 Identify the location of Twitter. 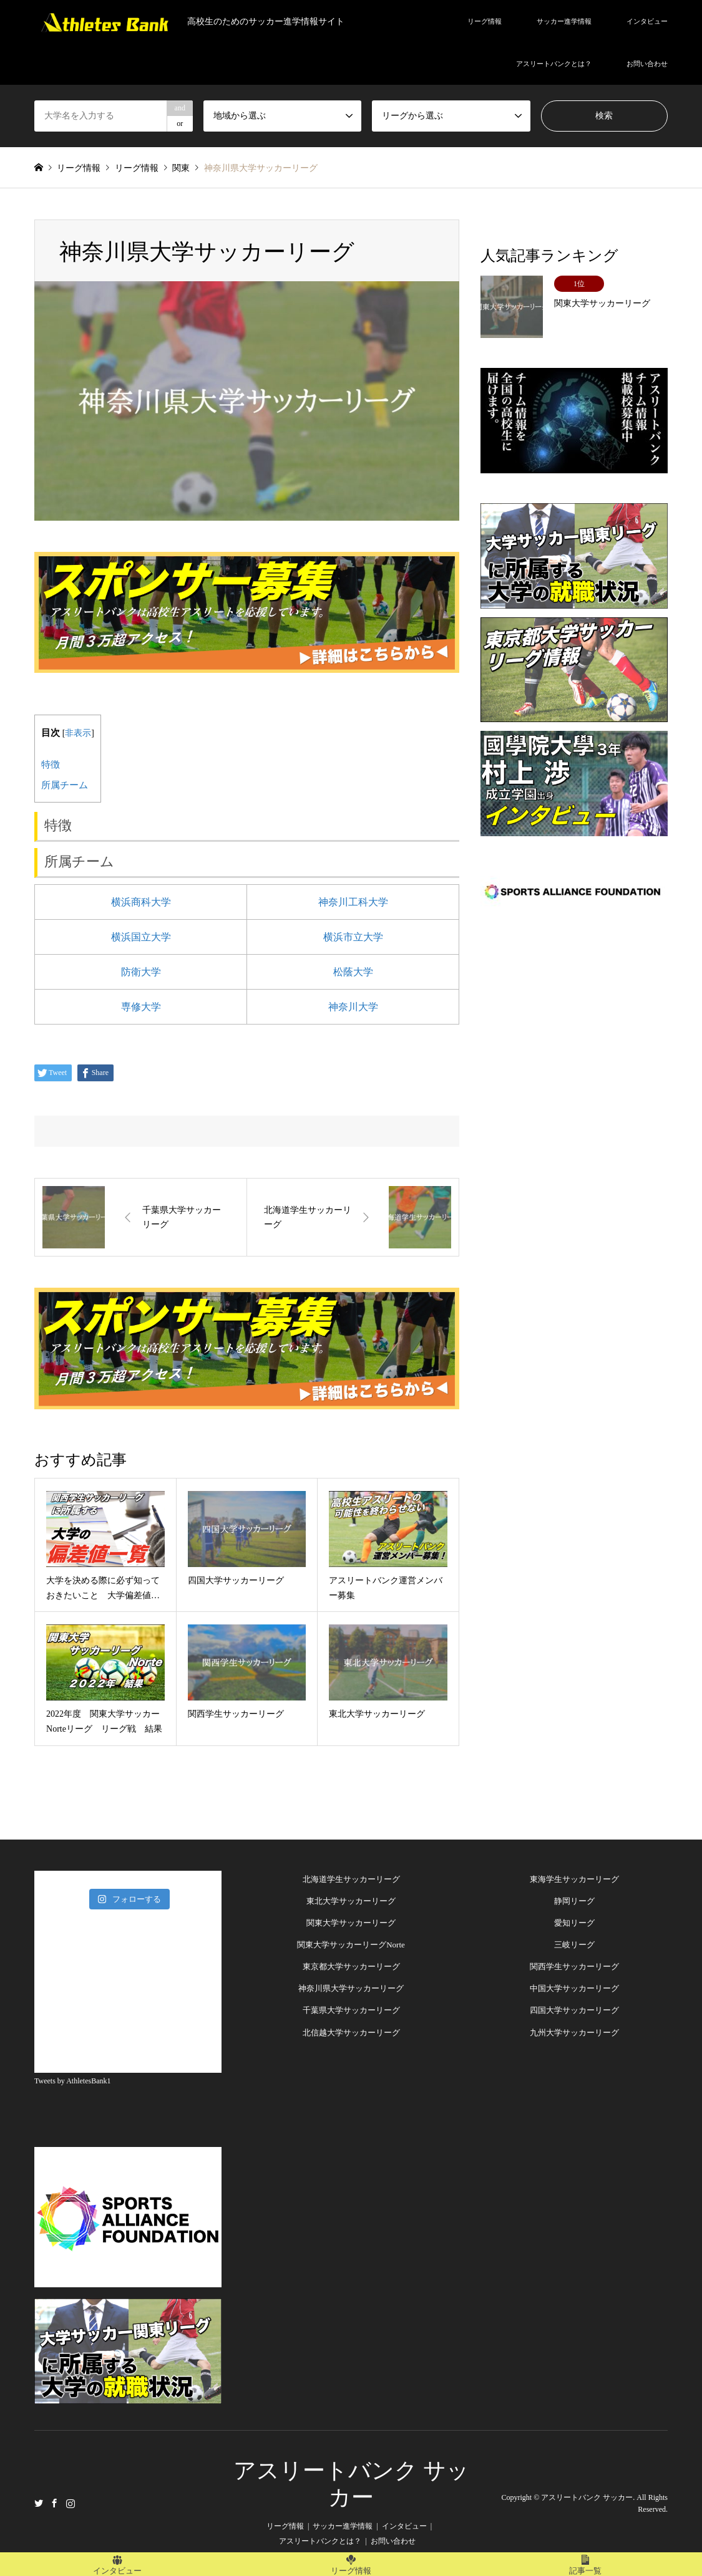
(38, 2502).